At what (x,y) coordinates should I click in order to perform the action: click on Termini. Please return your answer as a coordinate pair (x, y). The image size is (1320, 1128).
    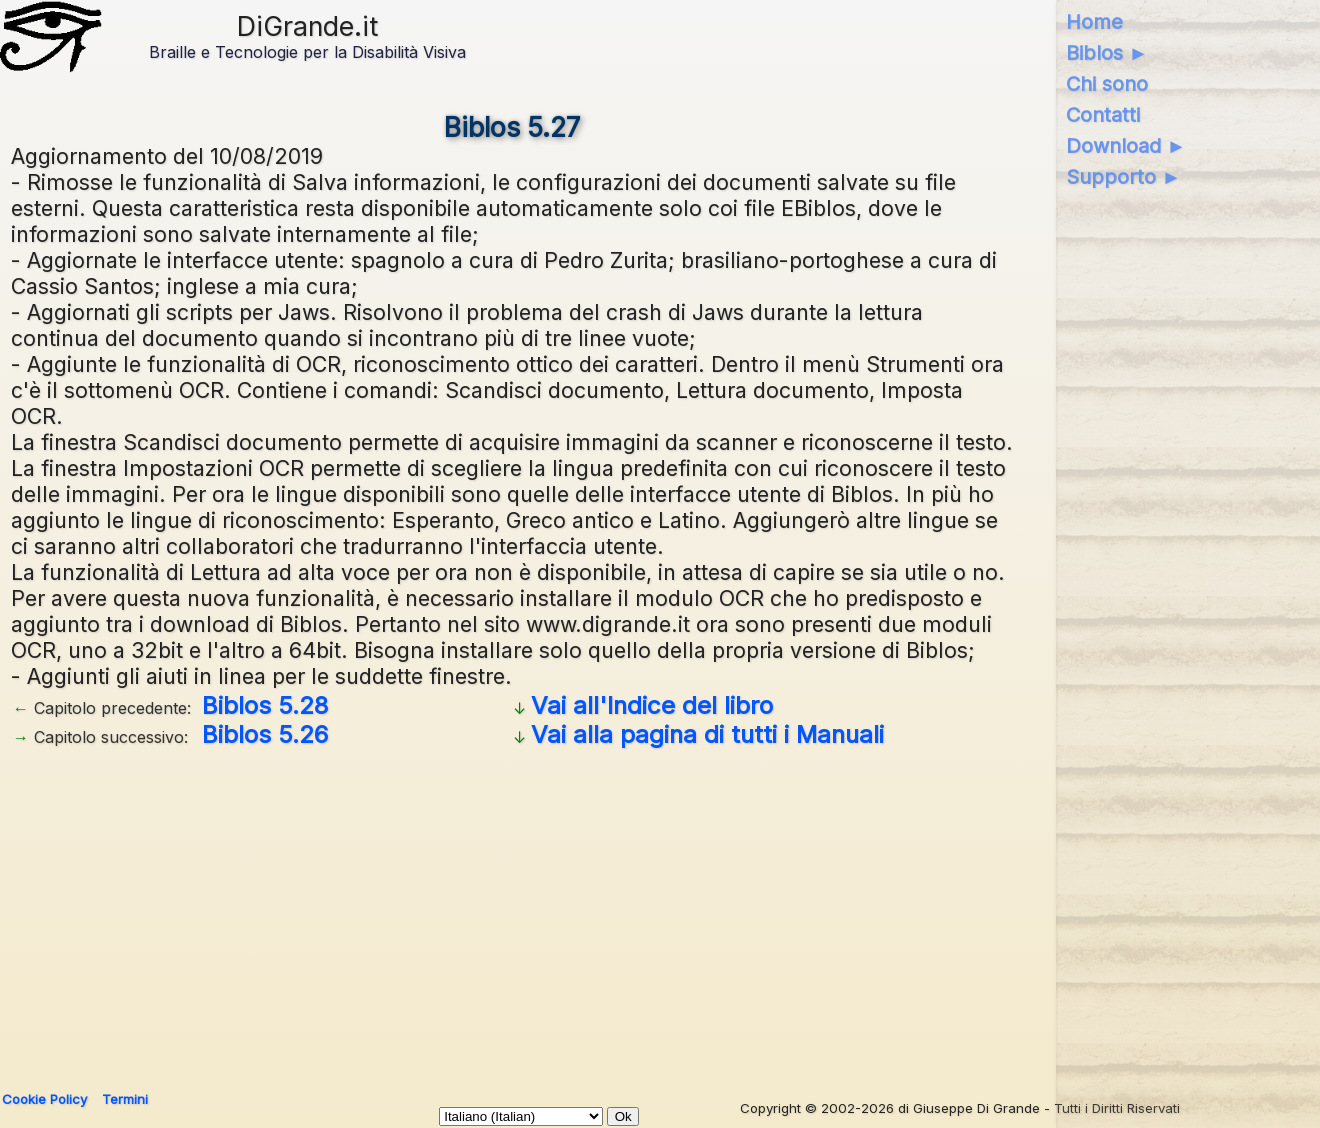
    Looking at the image, I should click on (125, 1099).